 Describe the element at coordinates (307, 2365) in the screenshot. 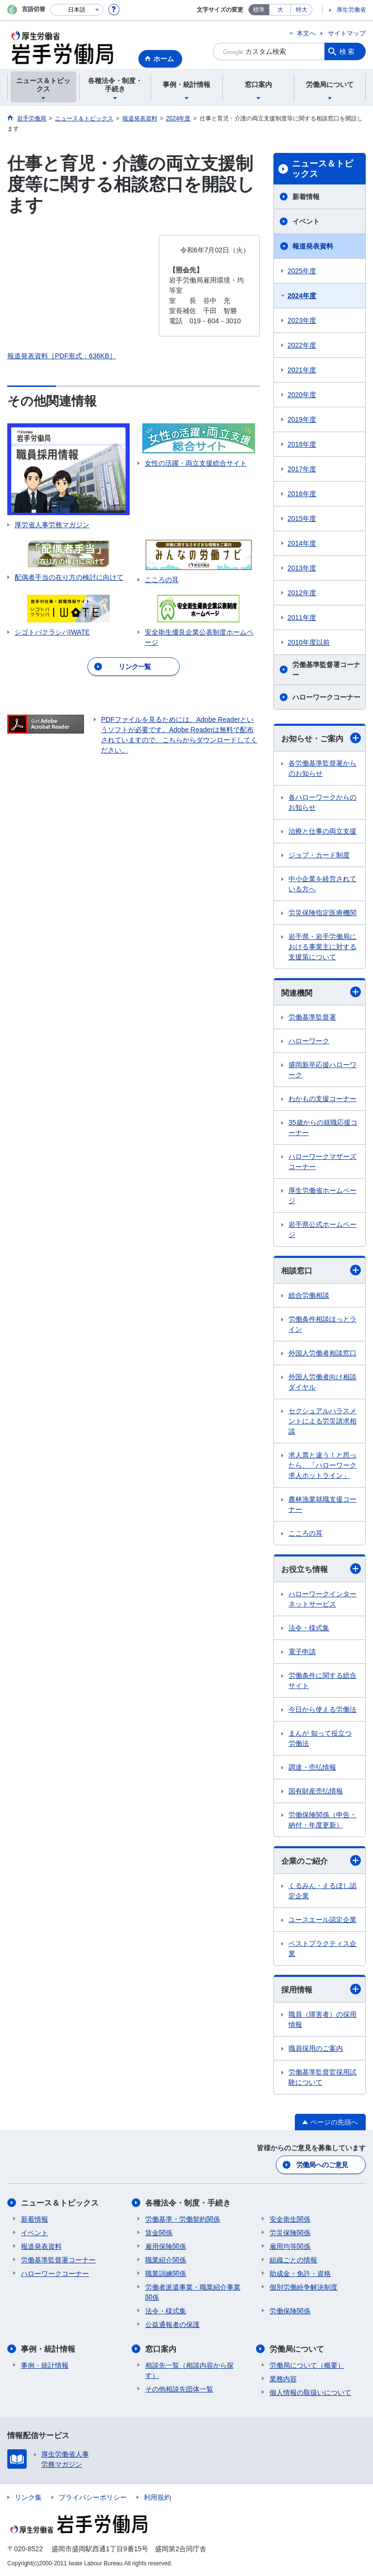

I see `労働局について（概要）` at that location.